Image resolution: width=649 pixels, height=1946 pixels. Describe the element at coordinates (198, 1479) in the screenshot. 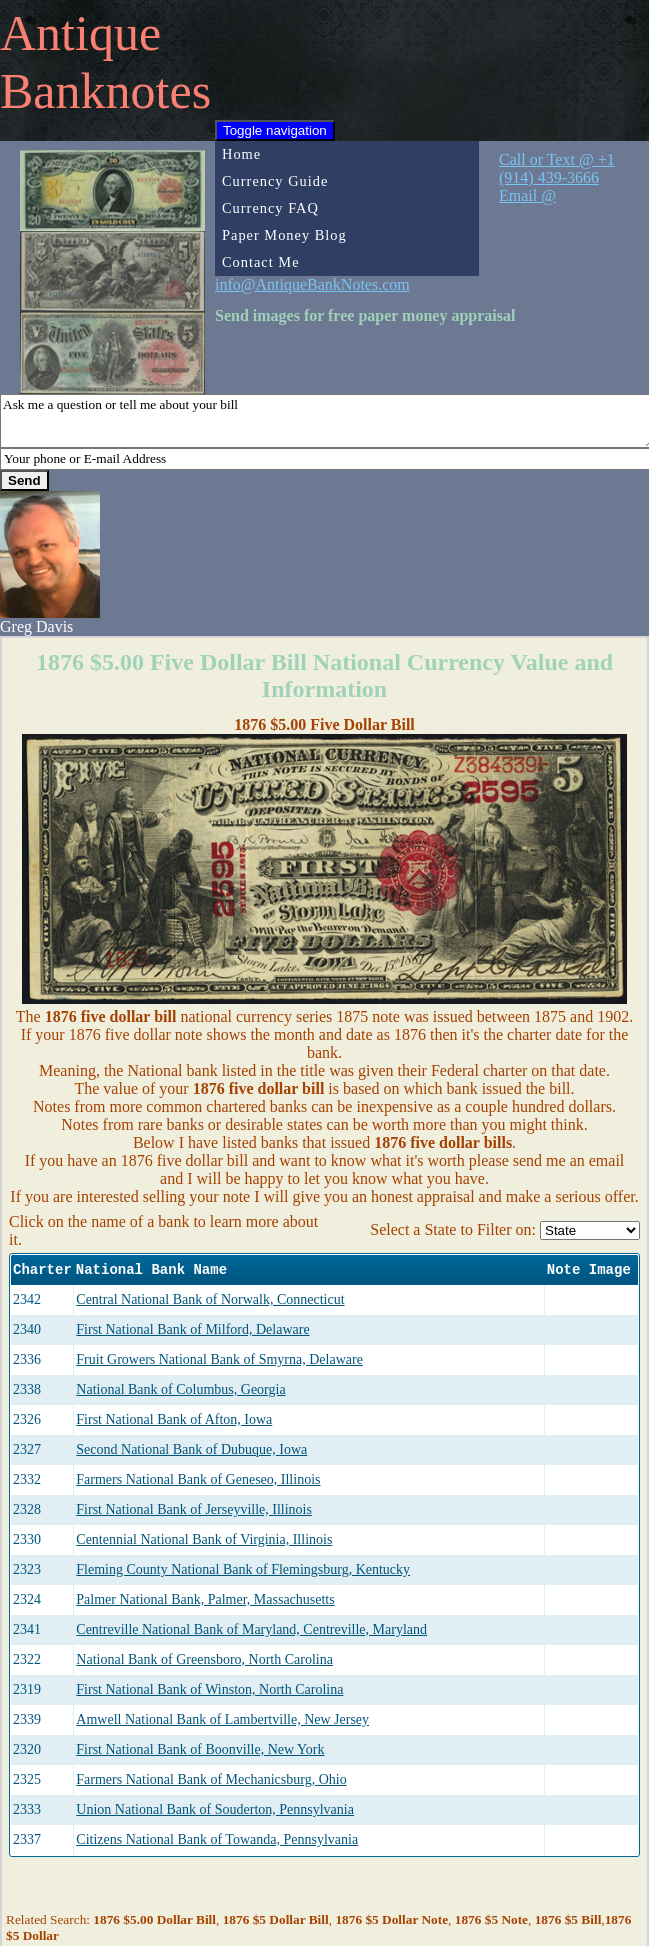

I see `Farmers National Bank of Geneseo, Illinois` at that location.